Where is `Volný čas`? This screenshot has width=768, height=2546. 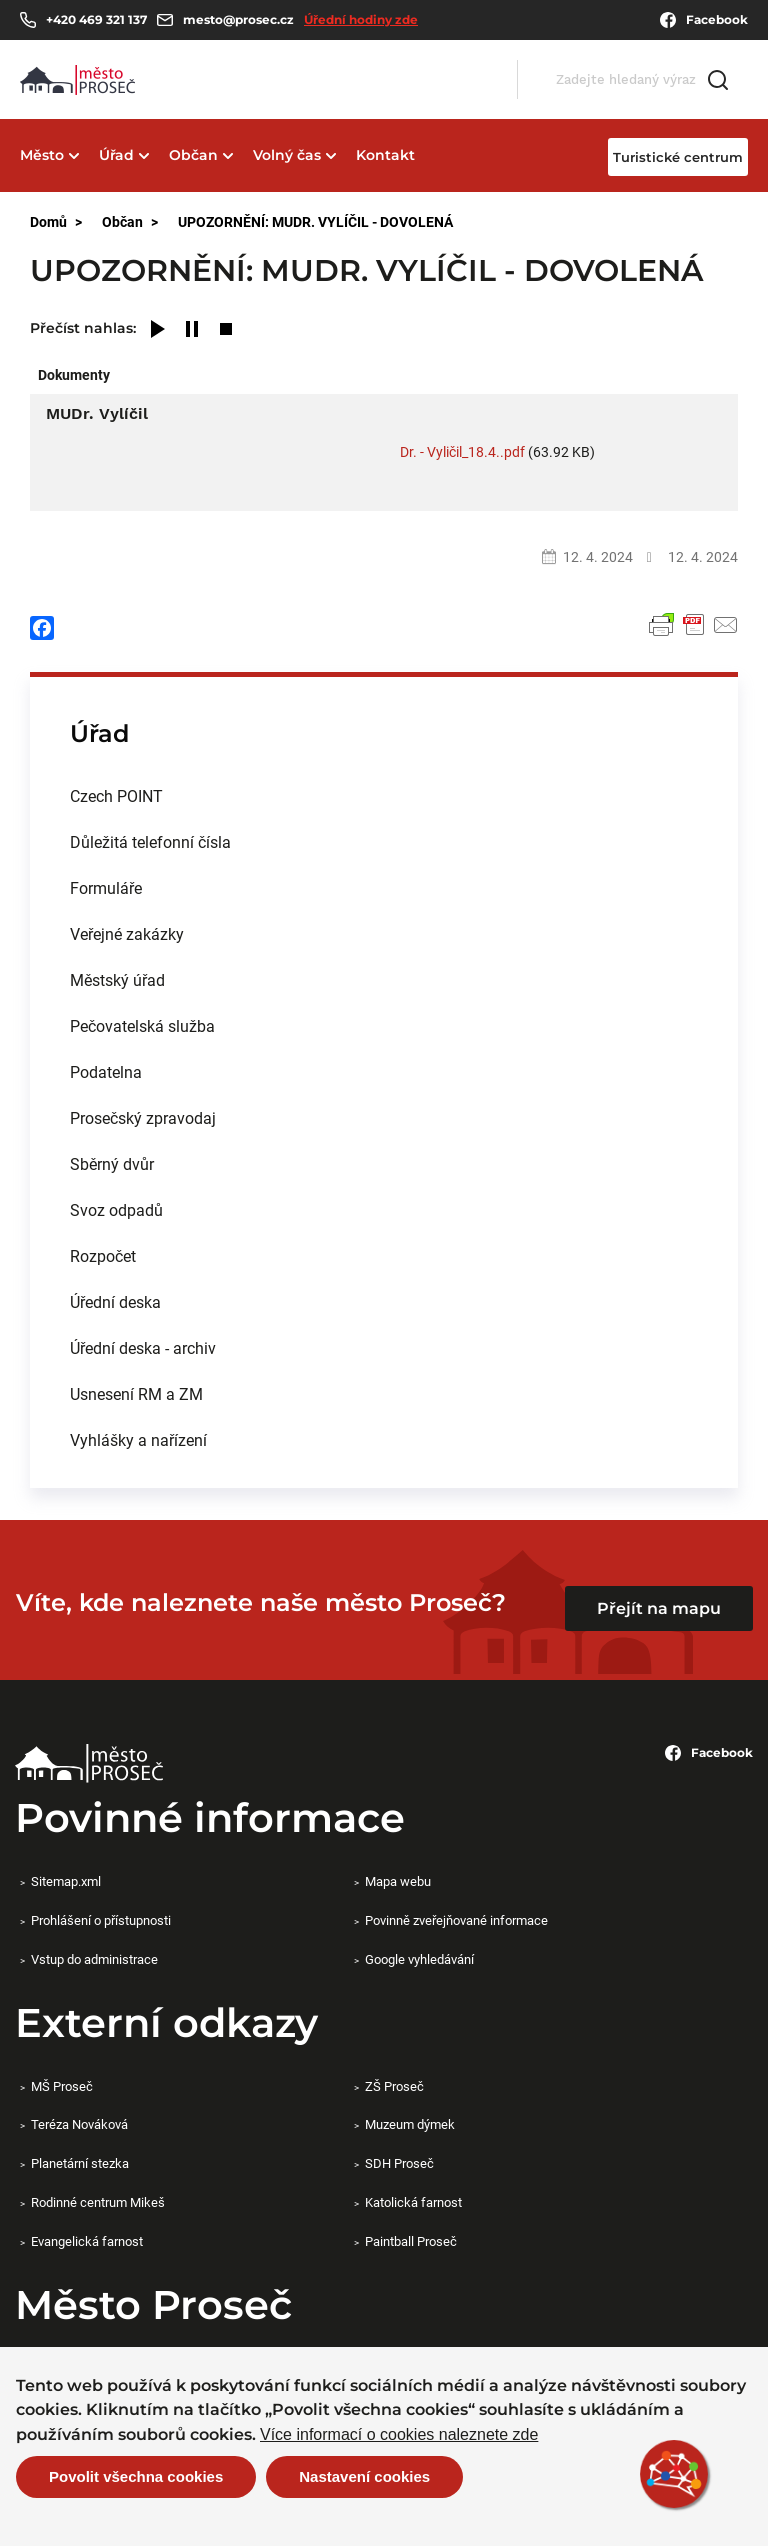 Volný čas is located at coordinates (287, 155).